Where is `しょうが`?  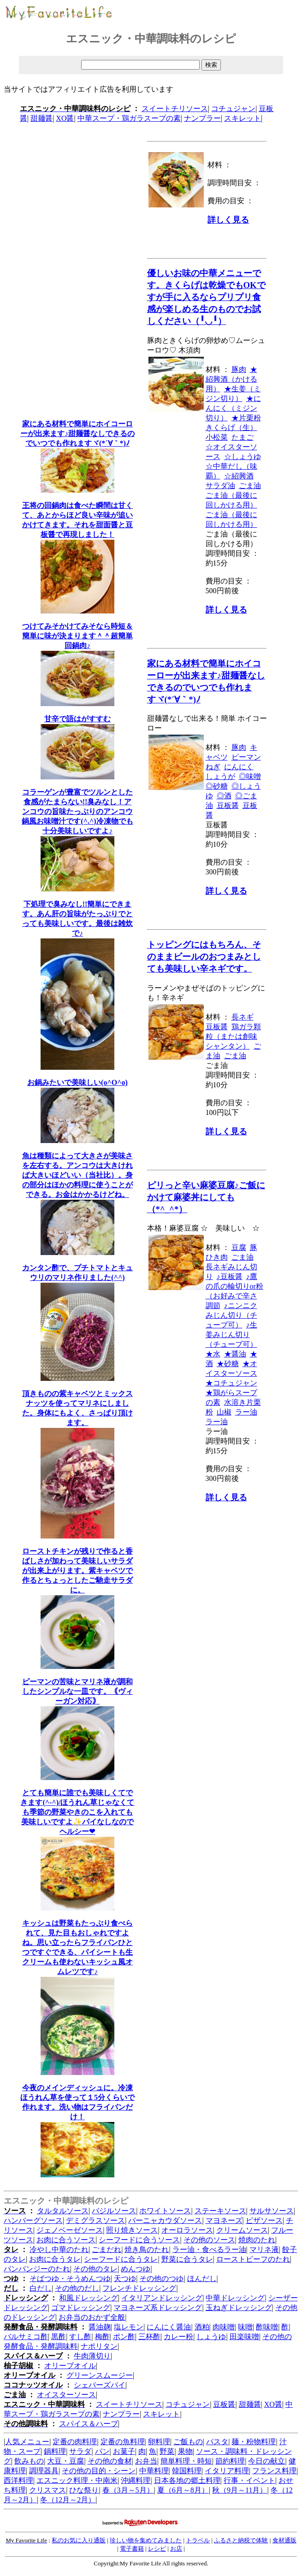
しょうが is located at coordinates (220, 776).